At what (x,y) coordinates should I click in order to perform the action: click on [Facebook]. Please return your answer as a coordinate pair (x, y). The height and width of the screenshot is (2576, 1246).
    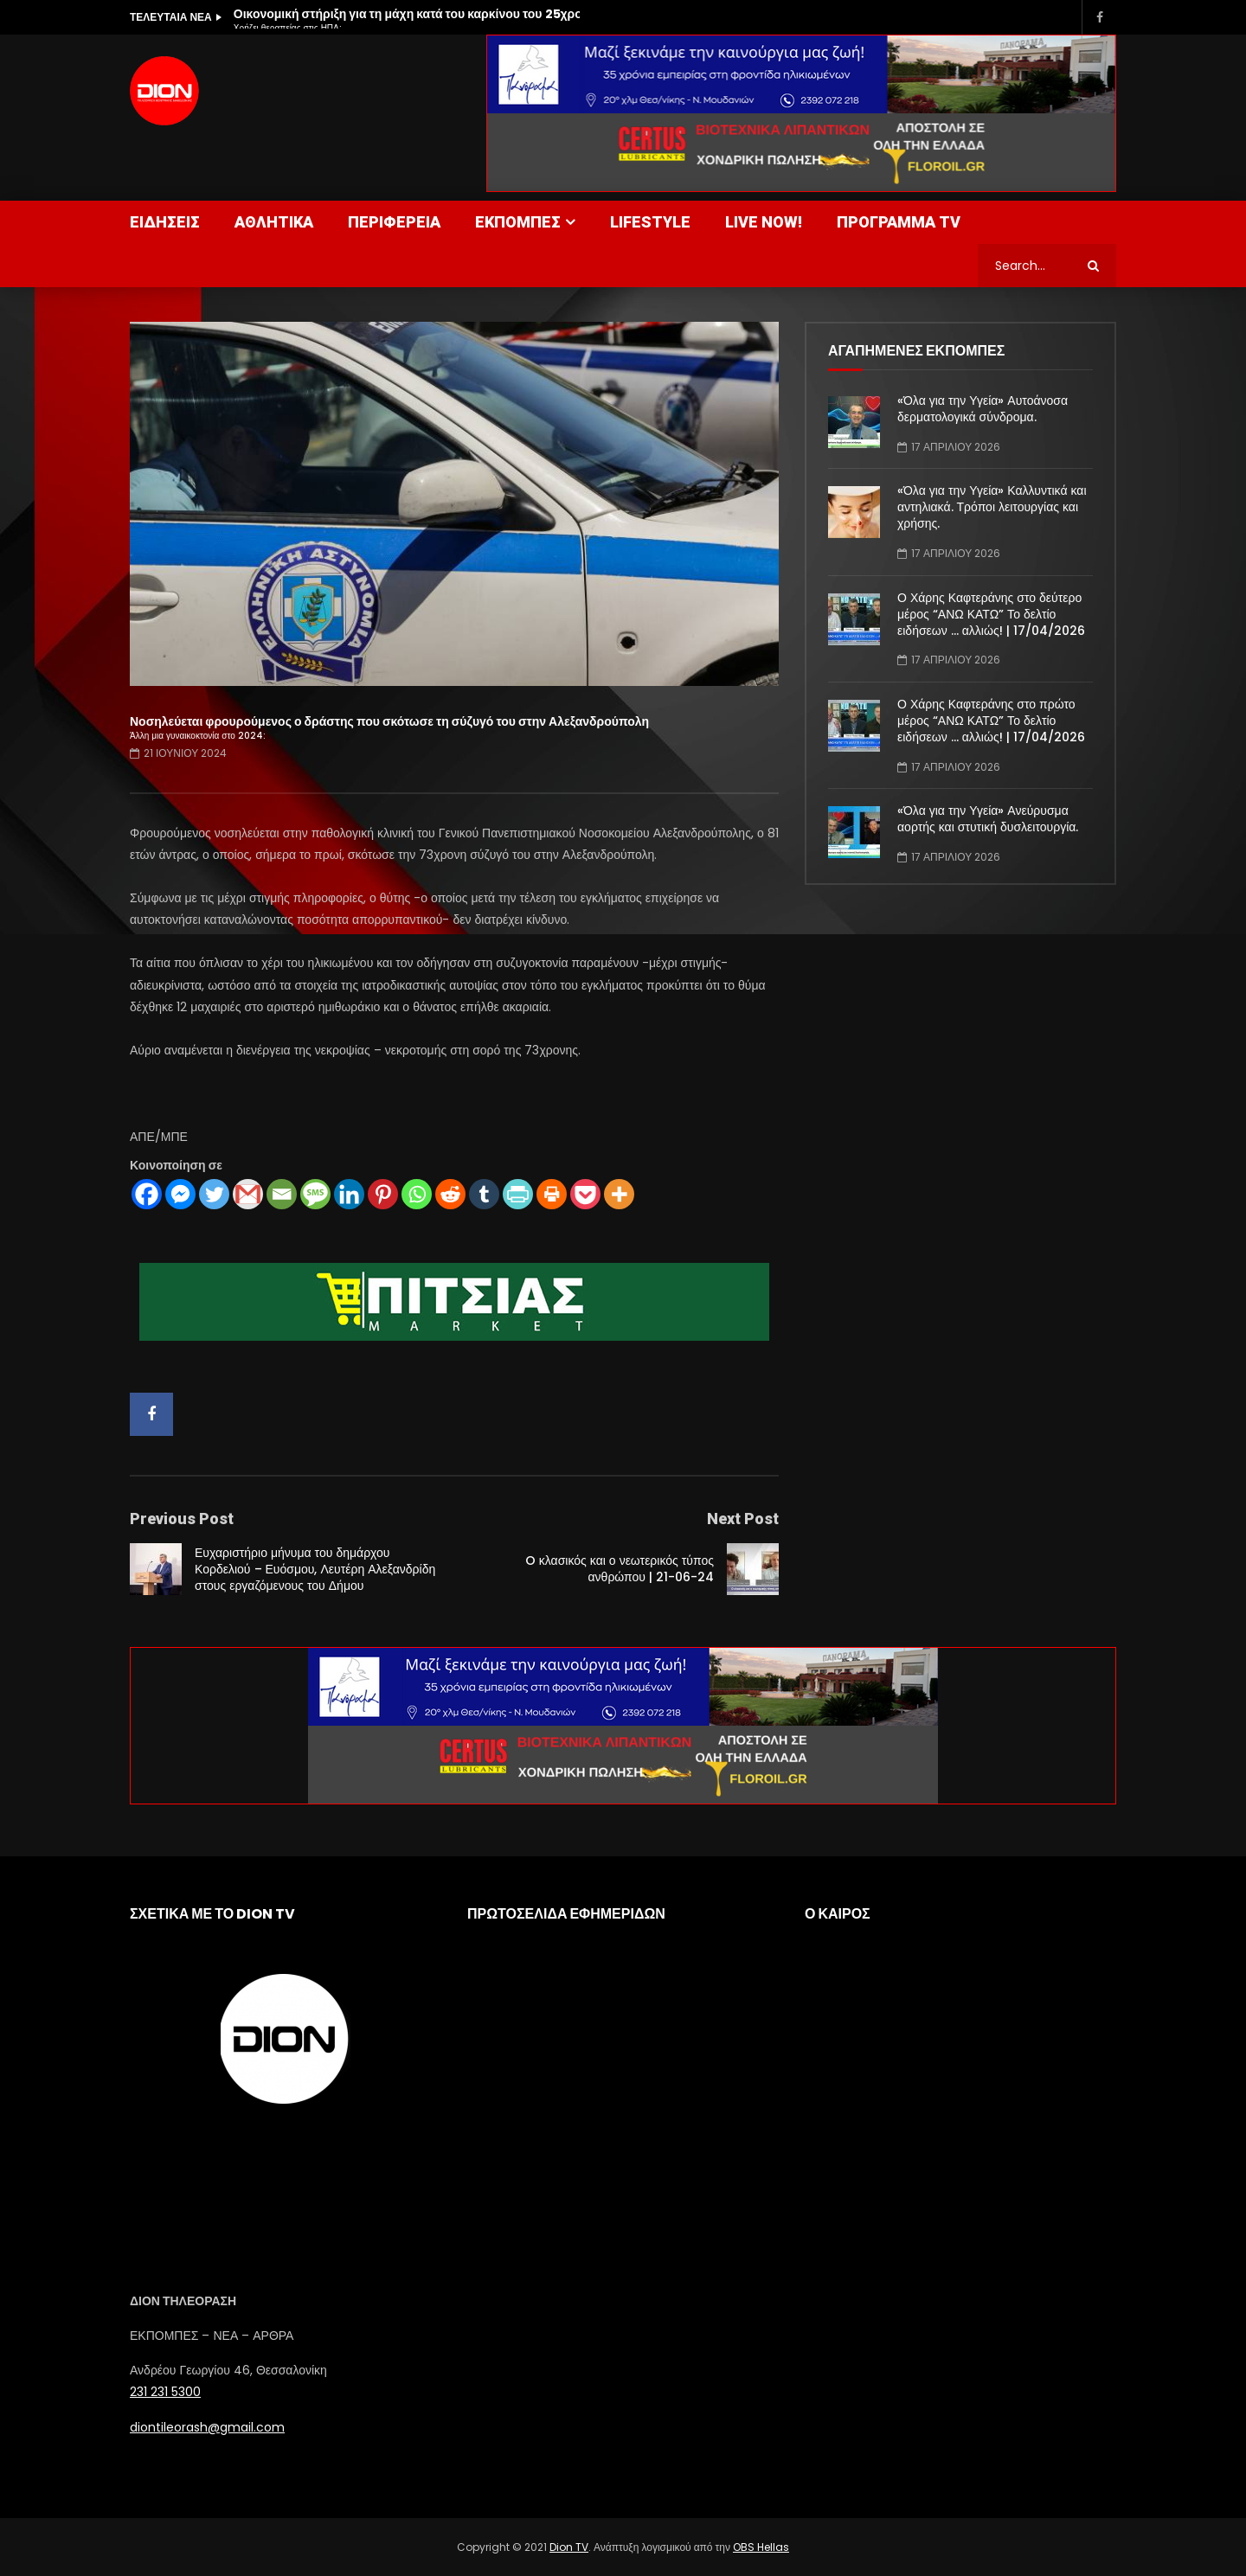
    Looking at the image, I should click on (147, 1194).